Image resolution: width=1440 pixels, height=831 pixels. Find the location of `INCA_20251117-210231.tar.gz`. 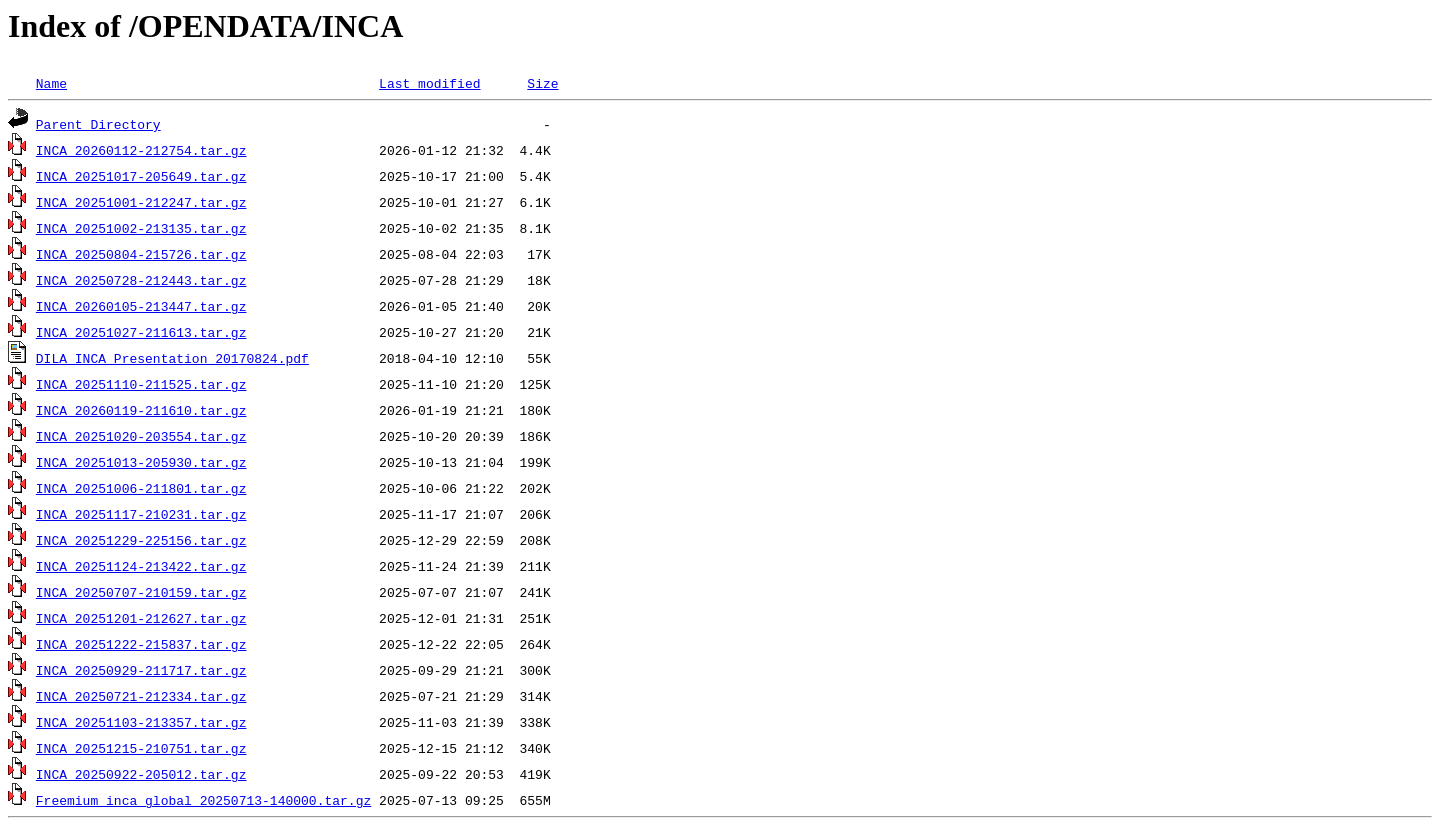

INCA_20251117-210231.tar.gz is located at coordinates (141, 514).